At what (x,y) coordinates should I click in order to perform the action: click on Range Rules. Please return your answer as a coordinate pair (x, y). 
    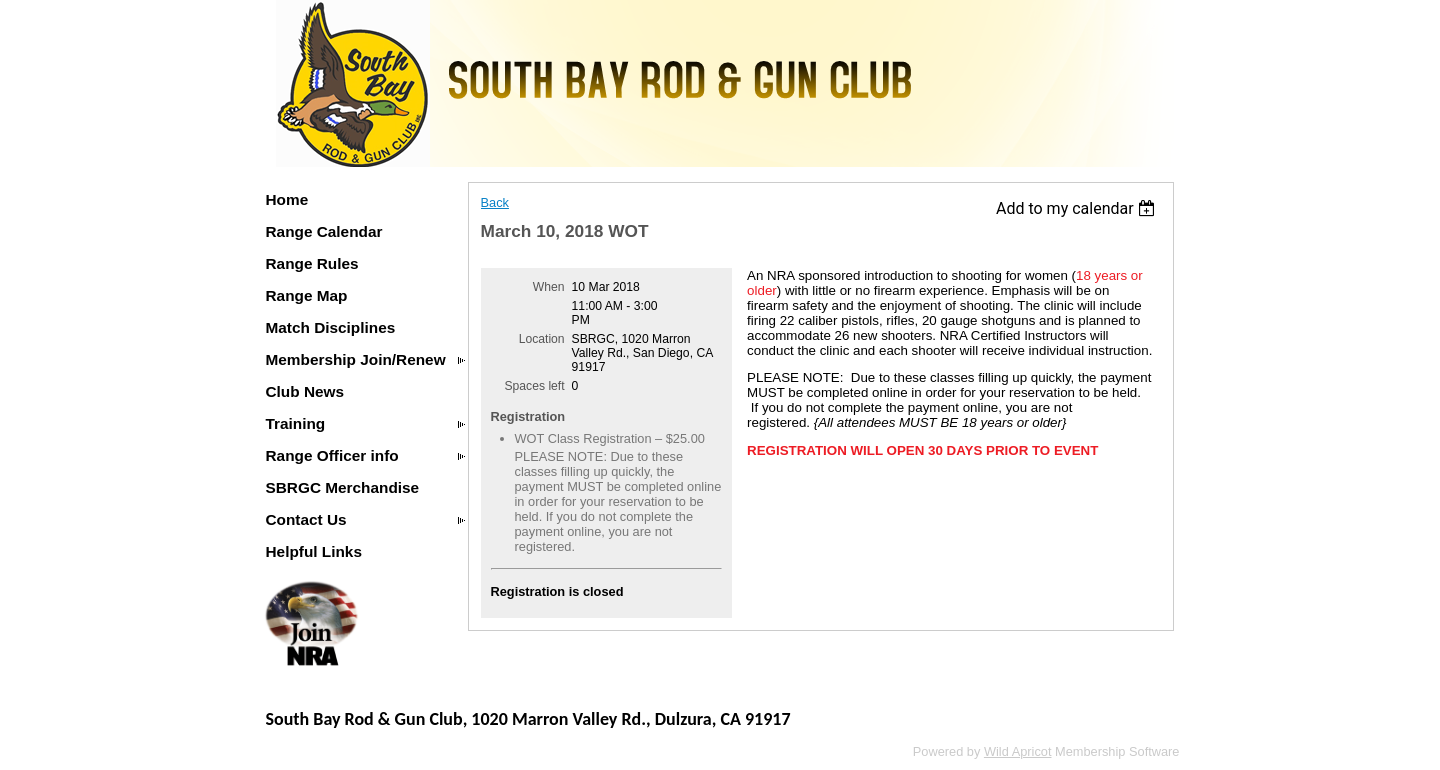
    Looking at the image, I should click on (312, 263).